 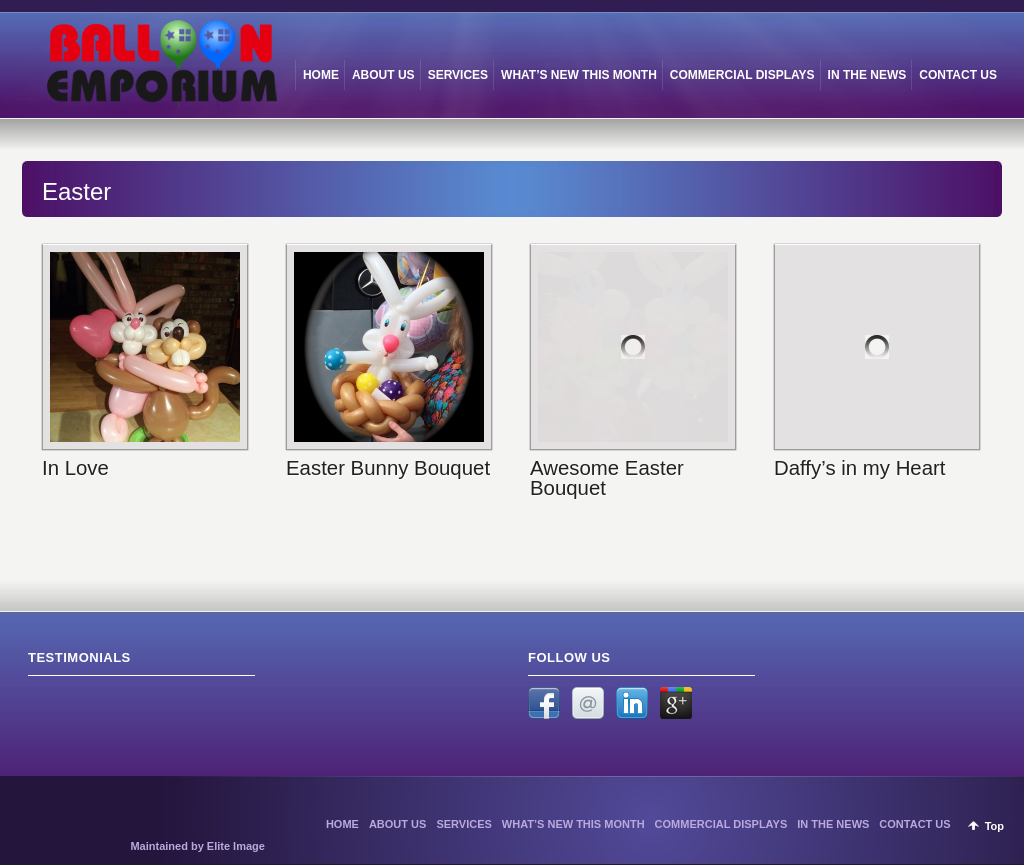 What do you see at coordinates (833, 824) in the screenshot?
I see `IN THE NEWS` at bounding box center [833, 824].